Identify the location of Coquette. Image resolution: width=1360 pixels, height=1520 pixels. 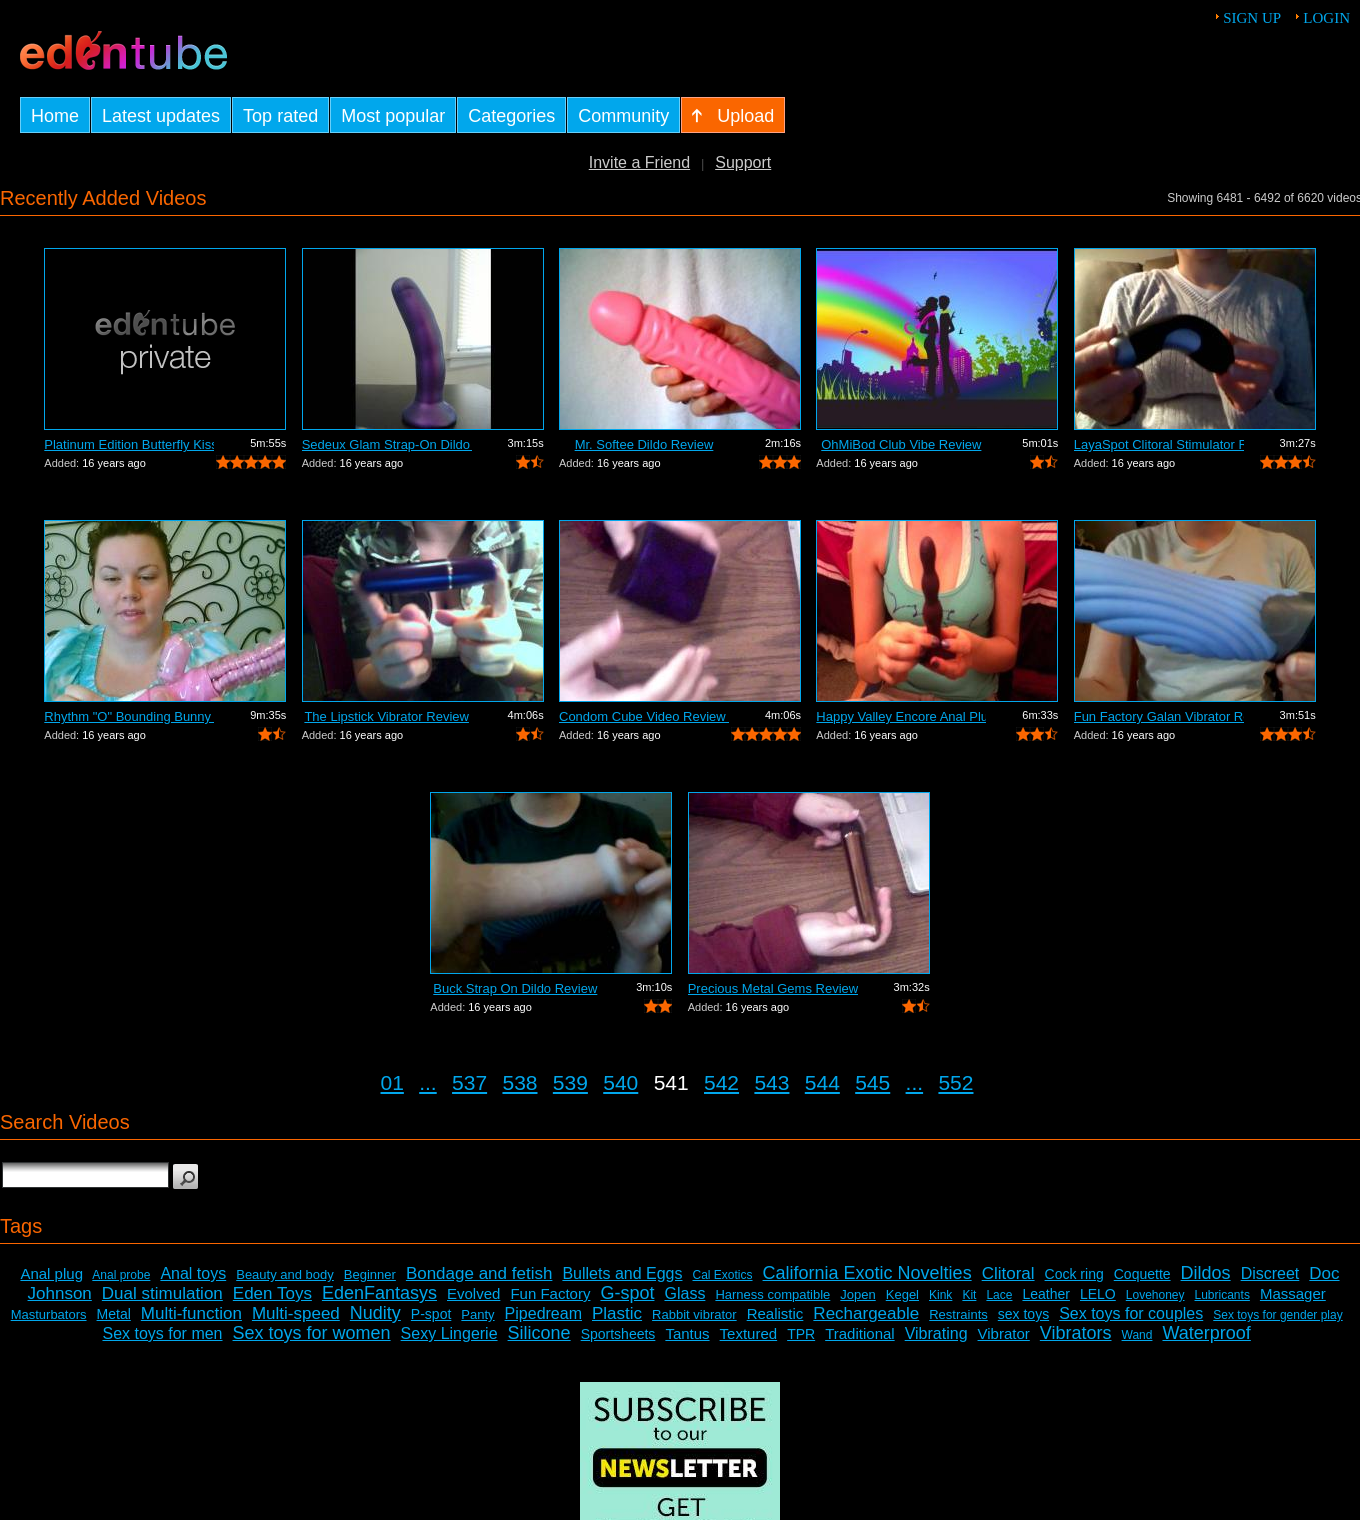
(1142, 1274).